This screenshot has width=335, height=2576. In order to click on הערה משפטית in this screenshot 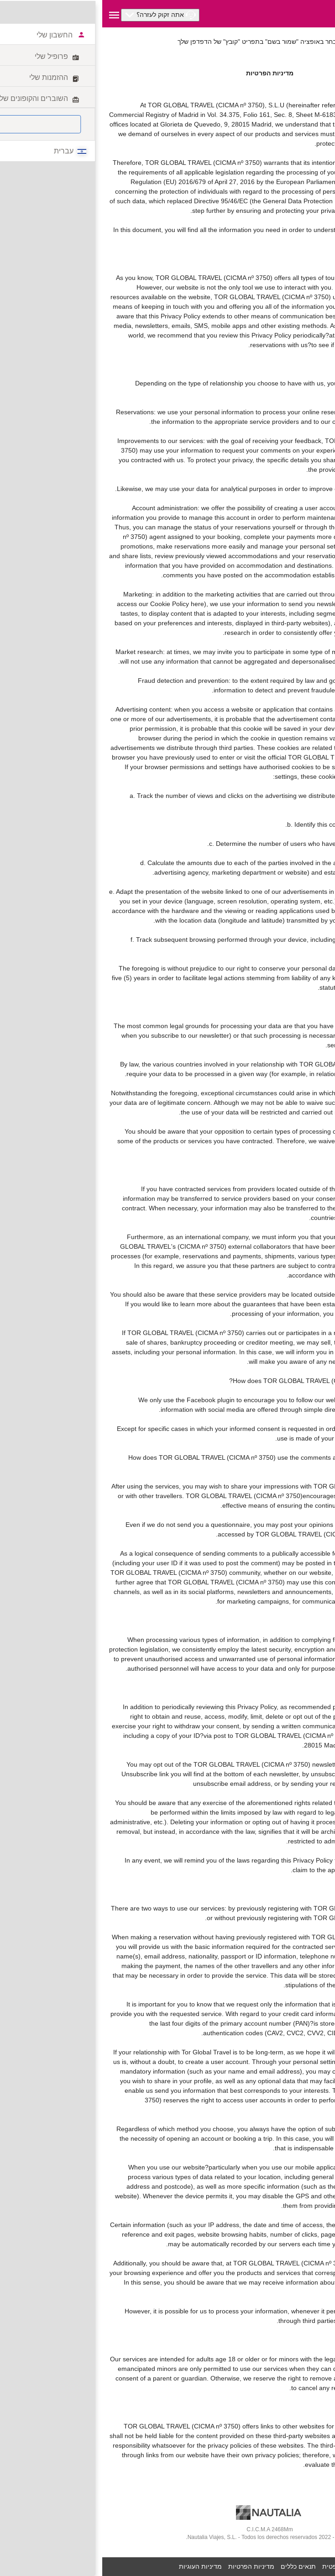, I will do `click(240, 2566)`.